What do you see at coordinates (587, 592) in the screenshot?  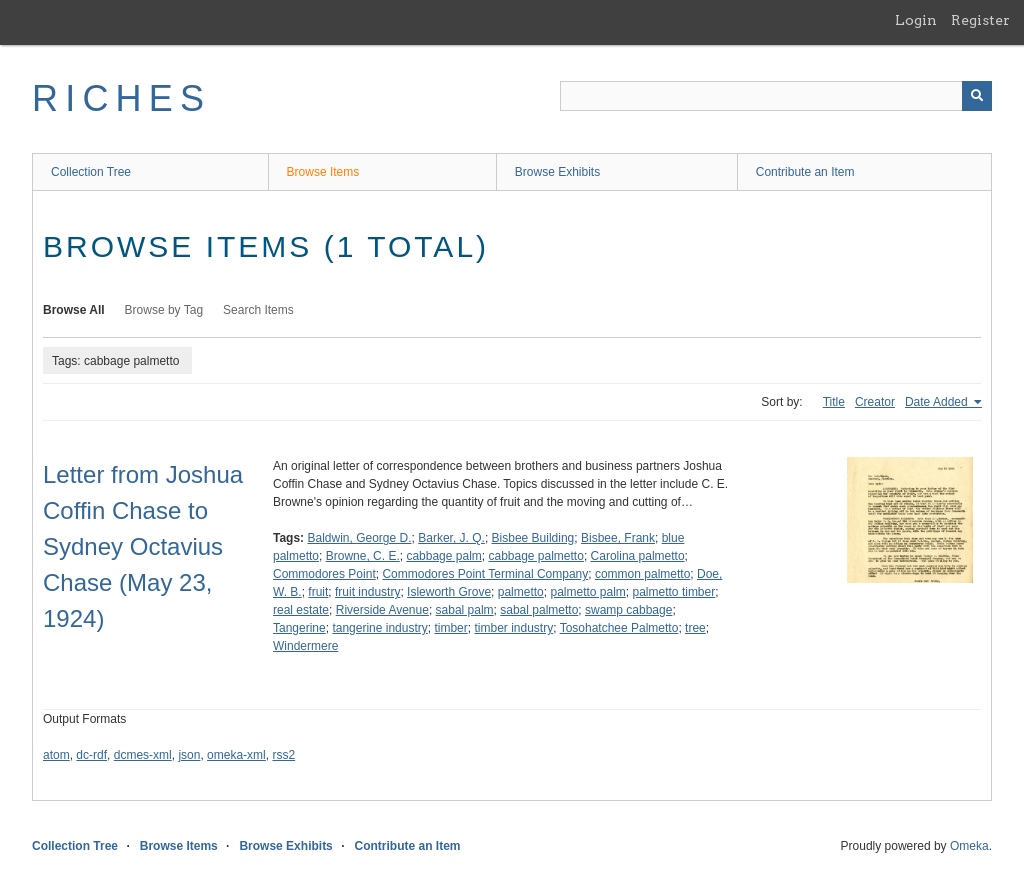 I see `palmetto palm` at bounding box center [587, 592].